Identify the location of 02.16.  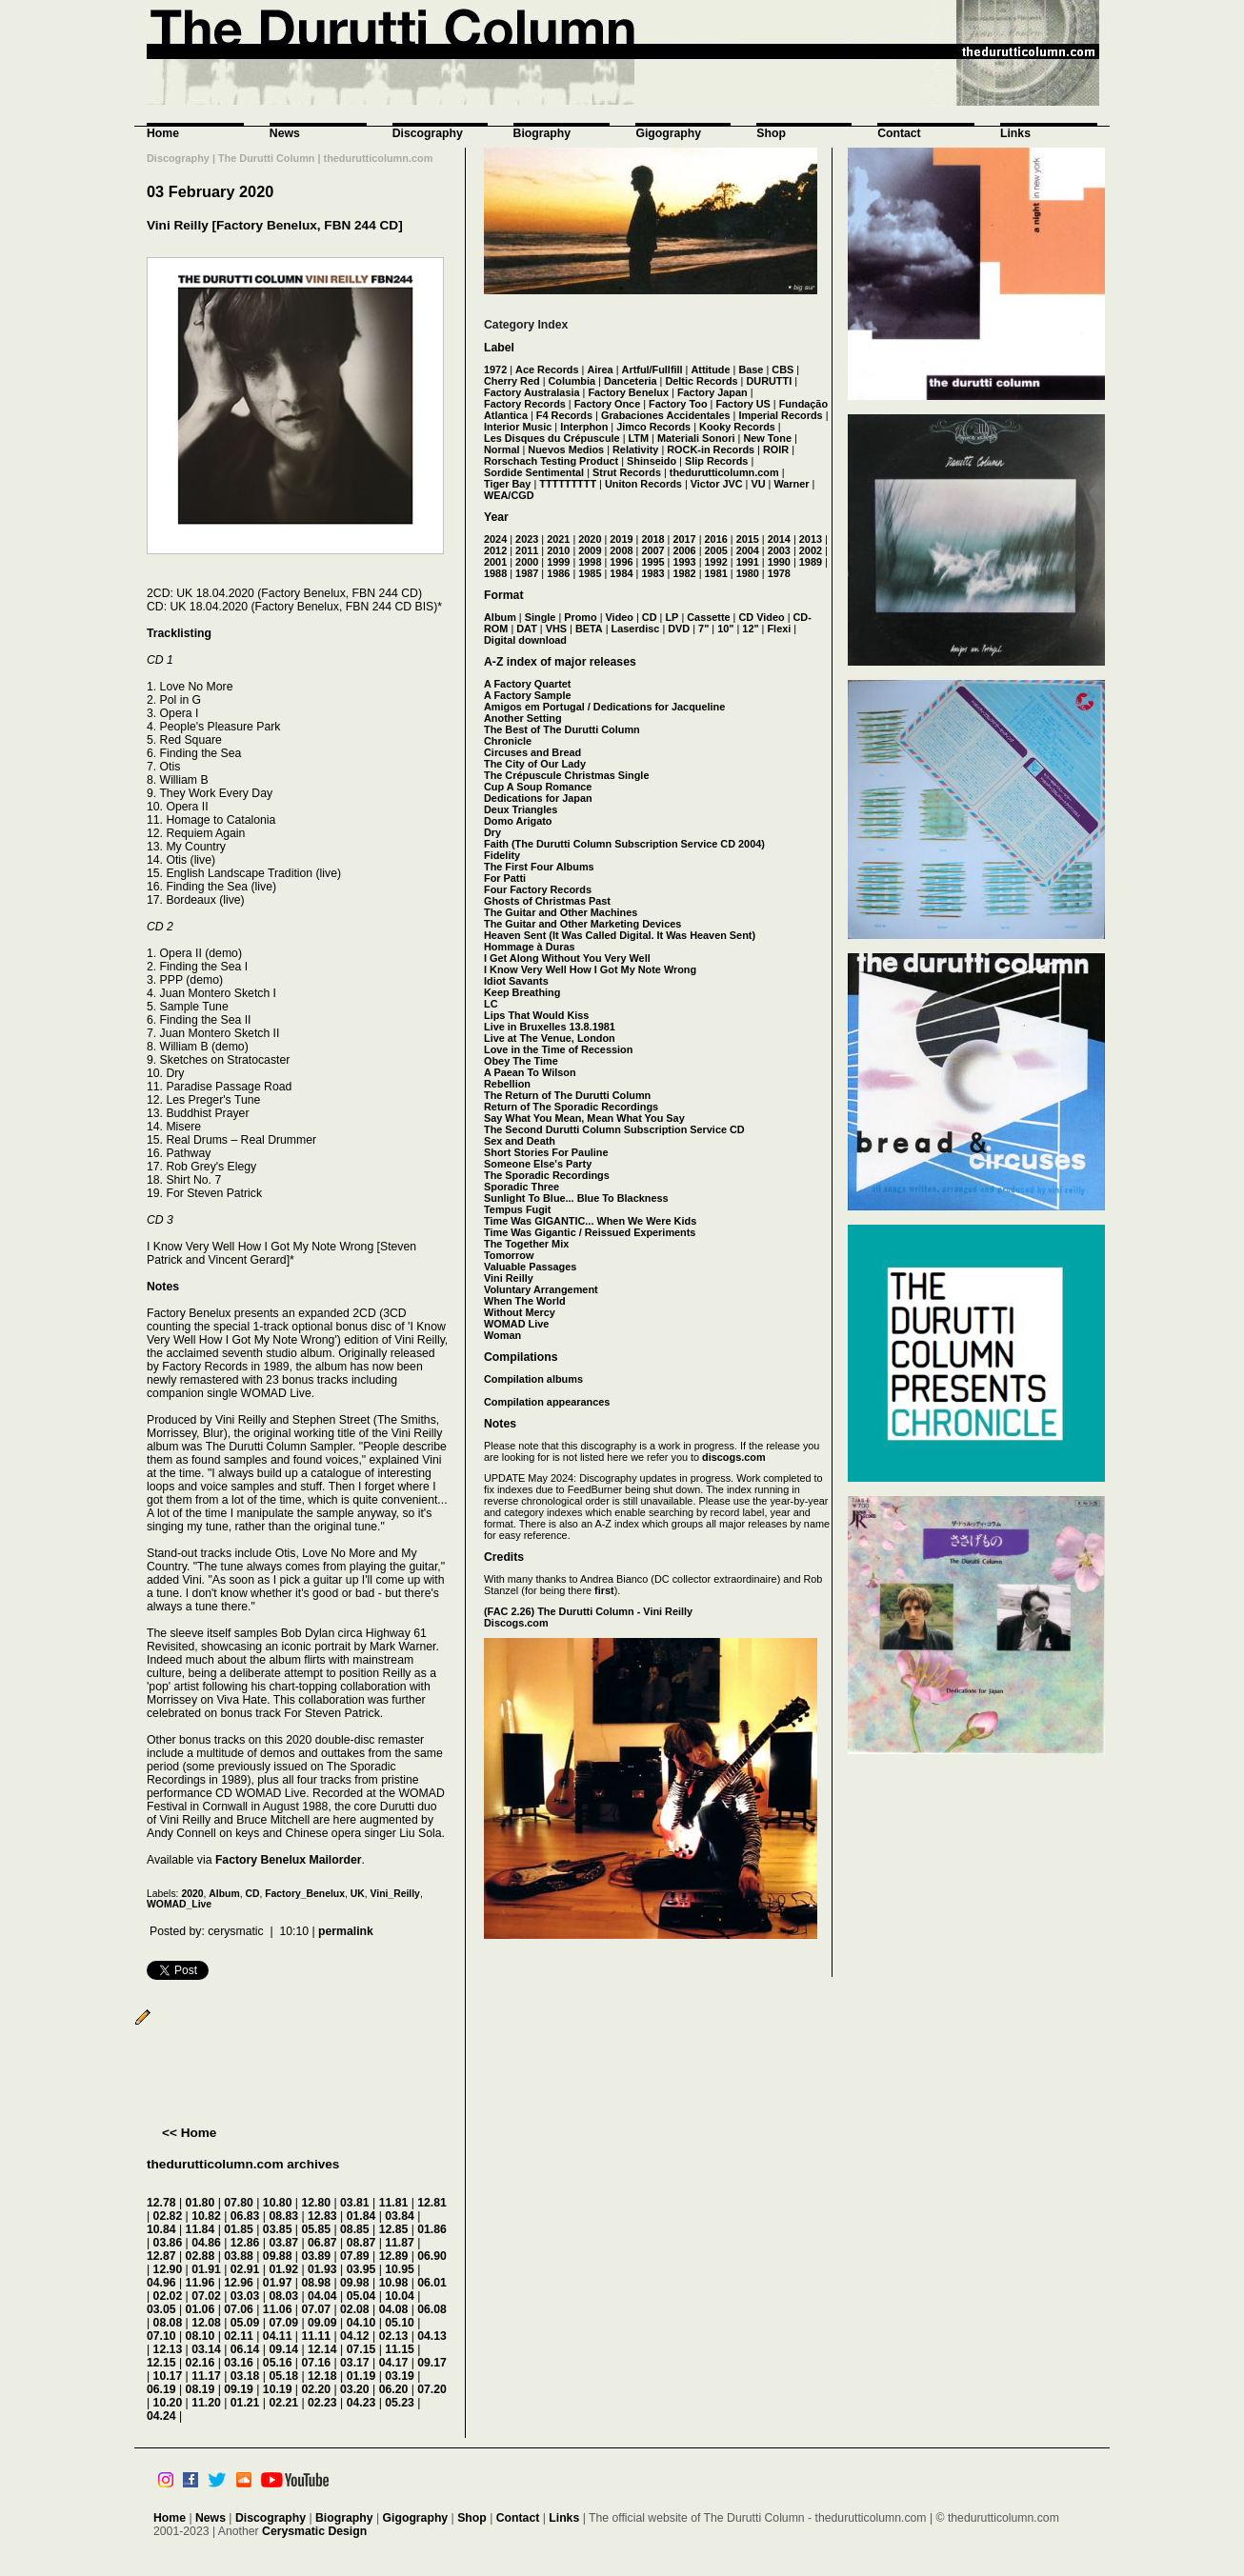
(200, 2362).